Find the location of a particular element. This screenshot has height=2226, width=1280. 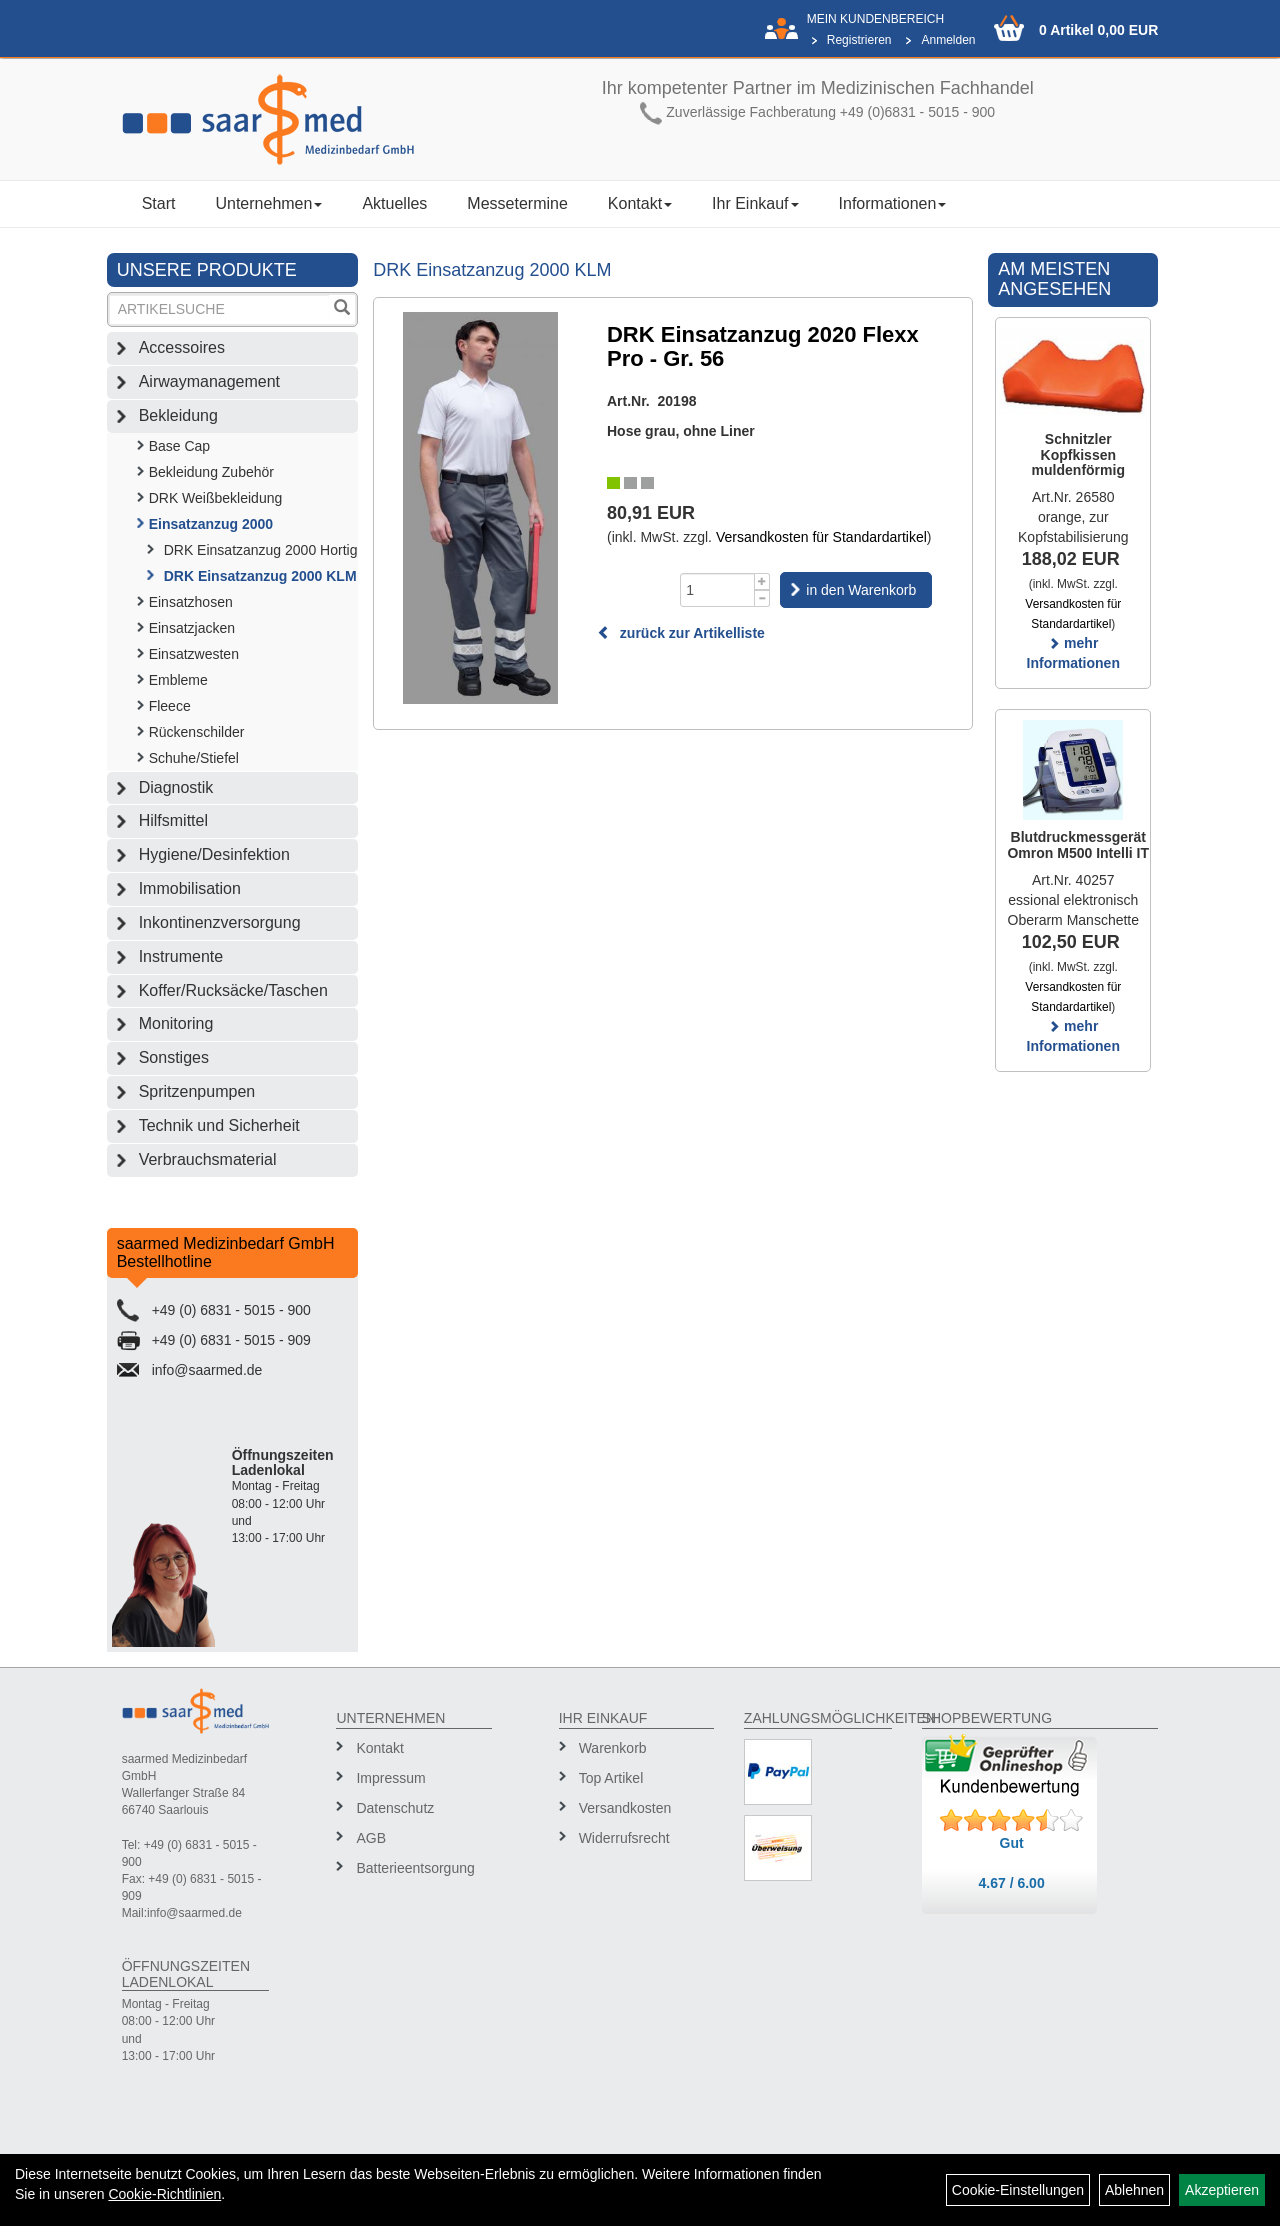

4.67 / 6.00 is located at coordinates (1012, 1883).